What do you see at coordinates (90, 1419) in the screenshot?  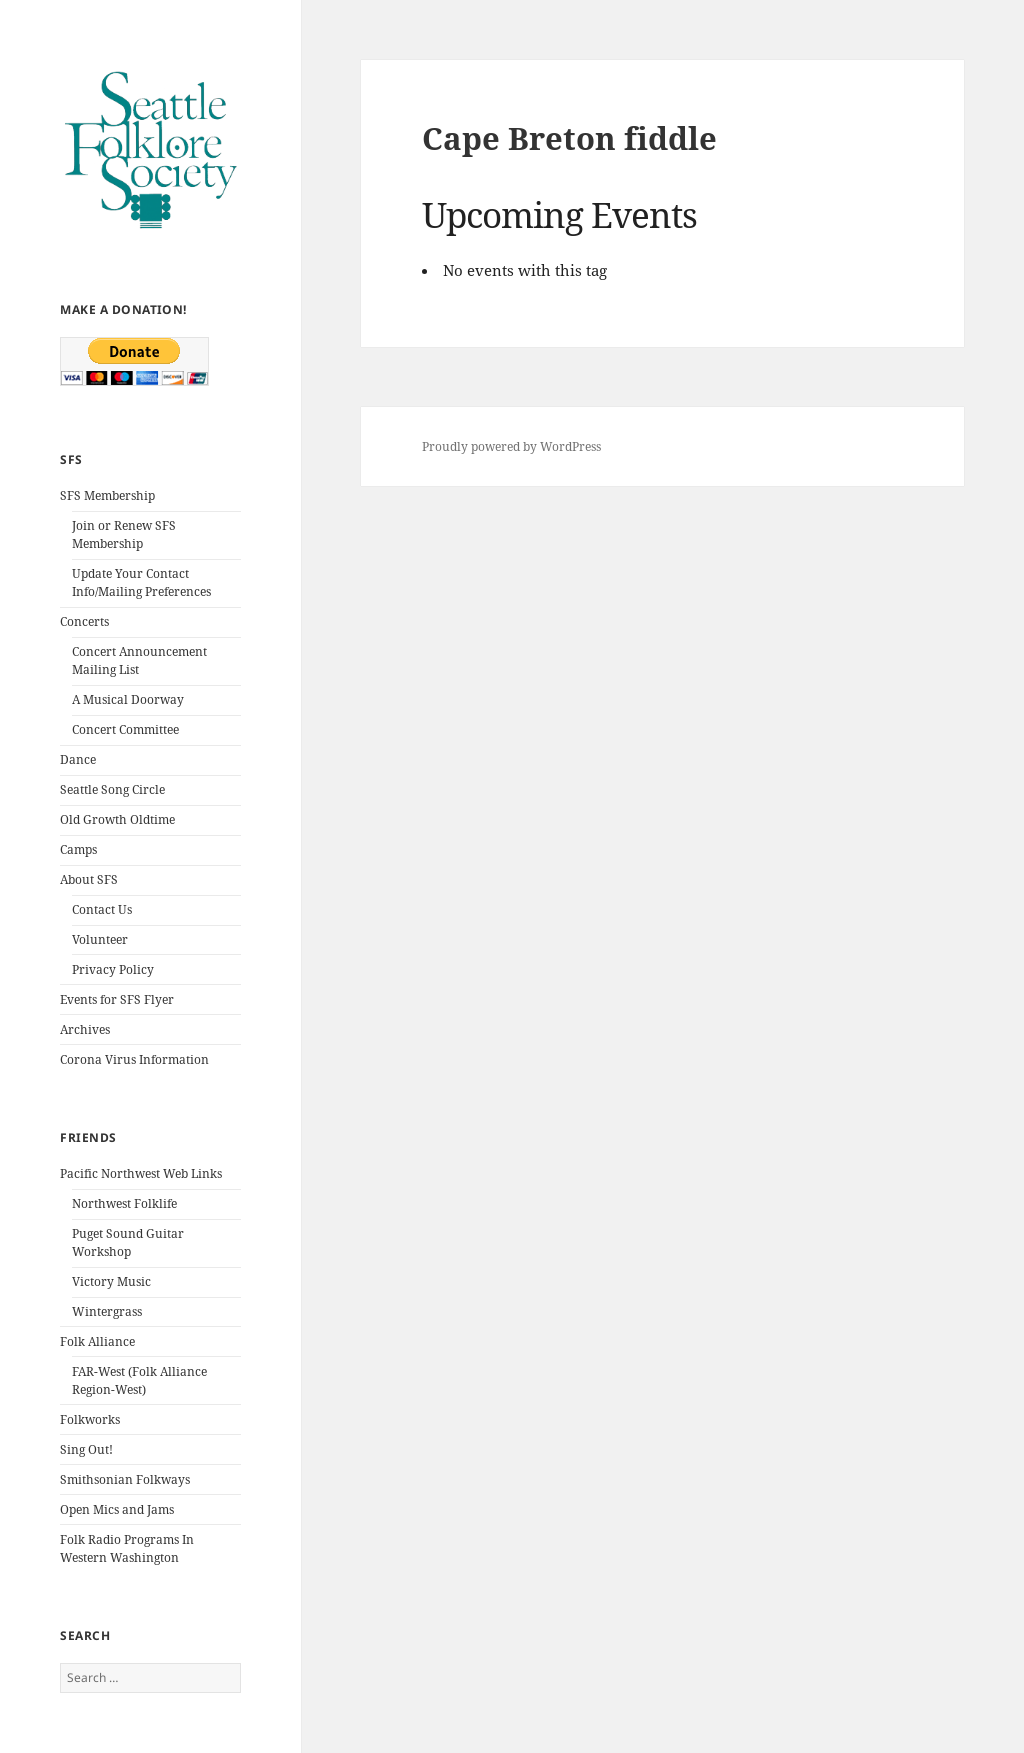 I see `Folkworks` at bounding box center [90, 1419].